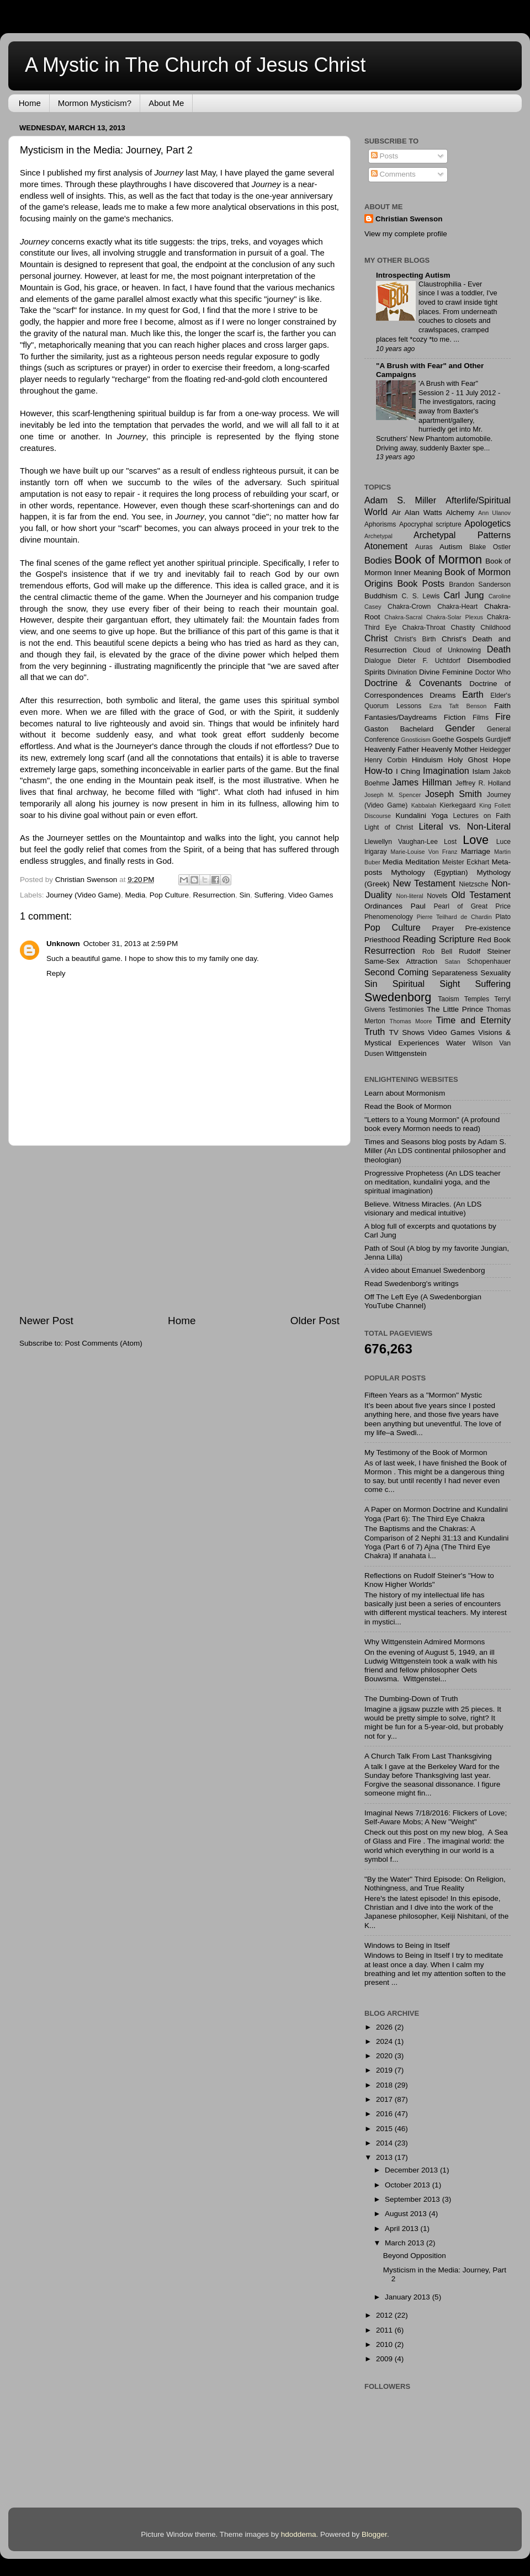 Image resolution: width=530 pixels, height=2576 pixels. I want to click on 2018, so click(385, 2085).